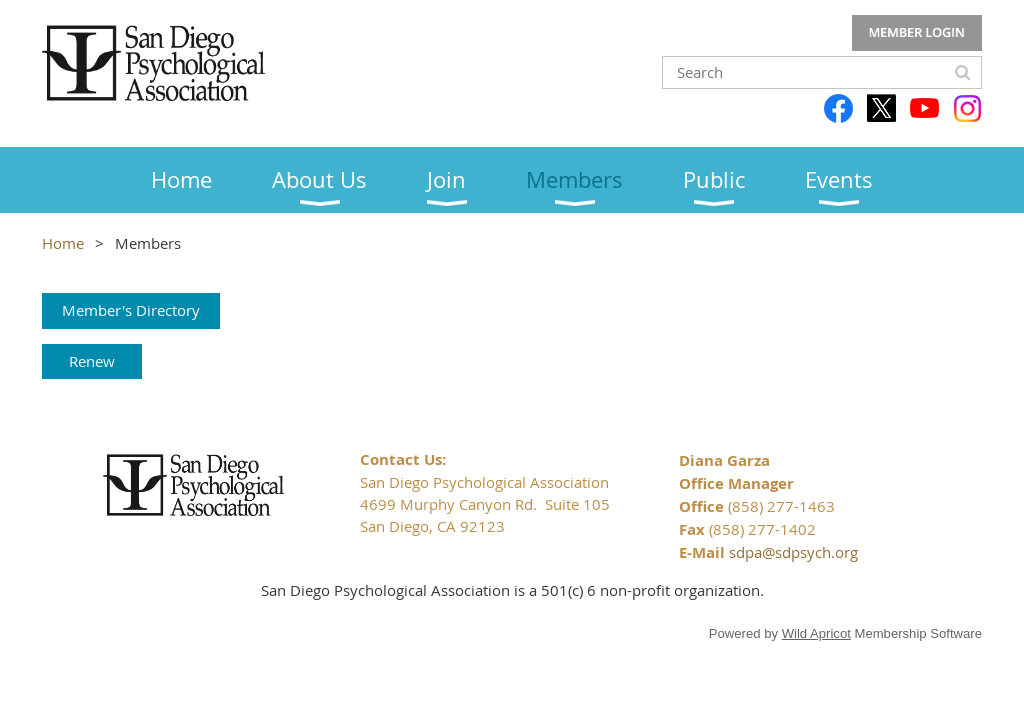 The height and width of the screenshot is (720, 1024). Describe the element at coordinates (917, 33) in the screenshot. I see `Log in` at that location.